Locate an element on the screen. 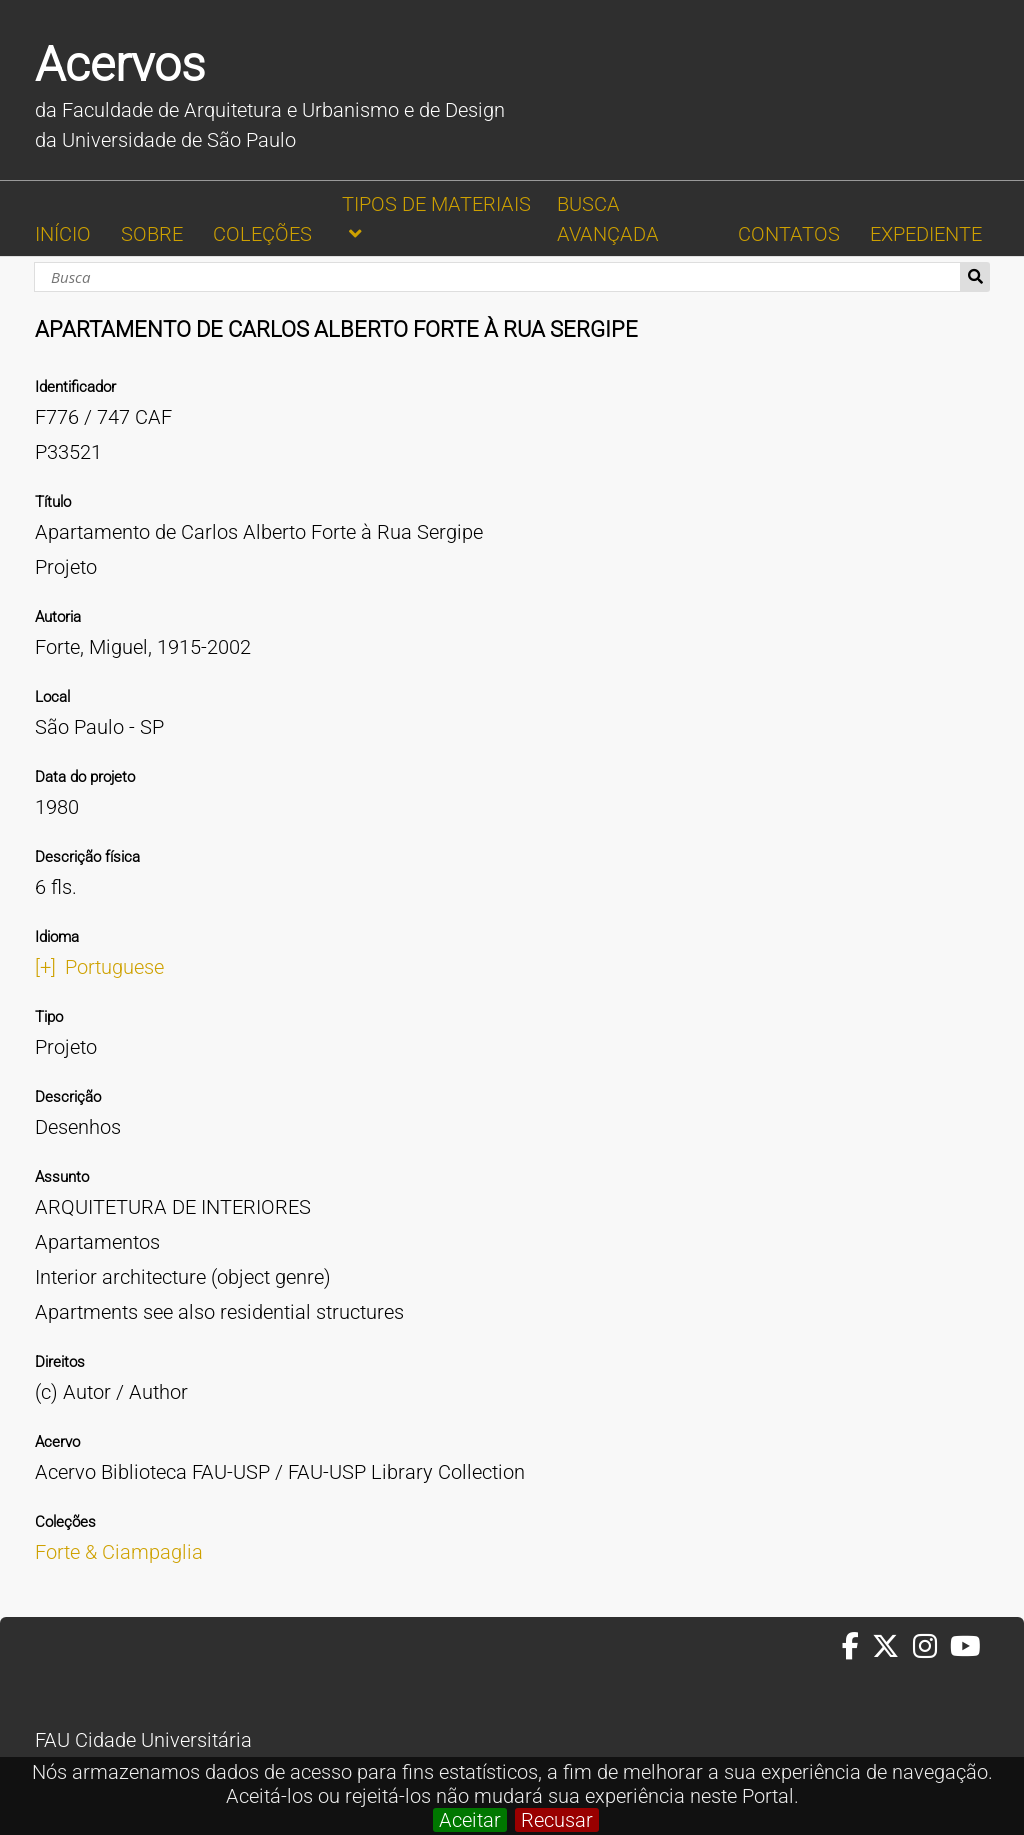 The image size is (1024, 1835). Busca is located at coordinates (975, 277).